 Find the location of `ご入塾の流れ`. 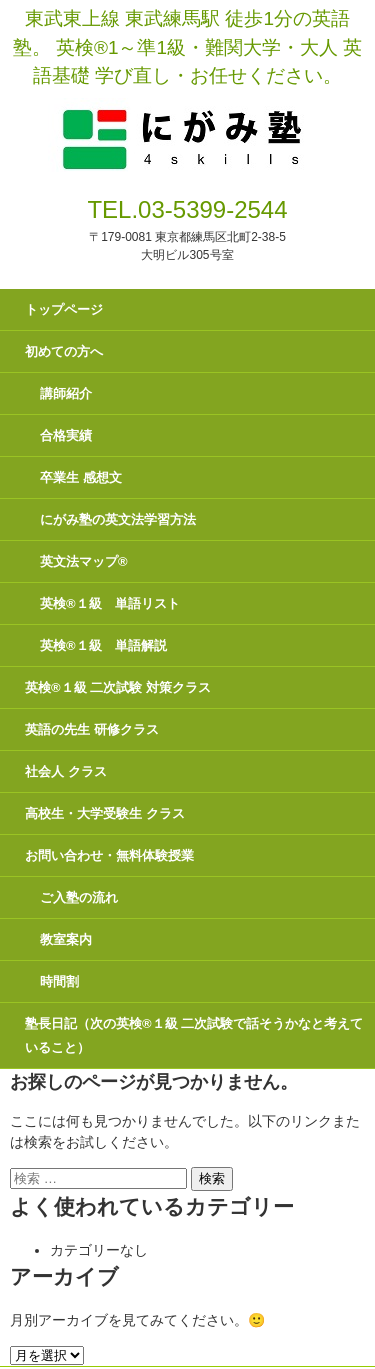

ご入塾の流れ is located at coordinates (79, 897).